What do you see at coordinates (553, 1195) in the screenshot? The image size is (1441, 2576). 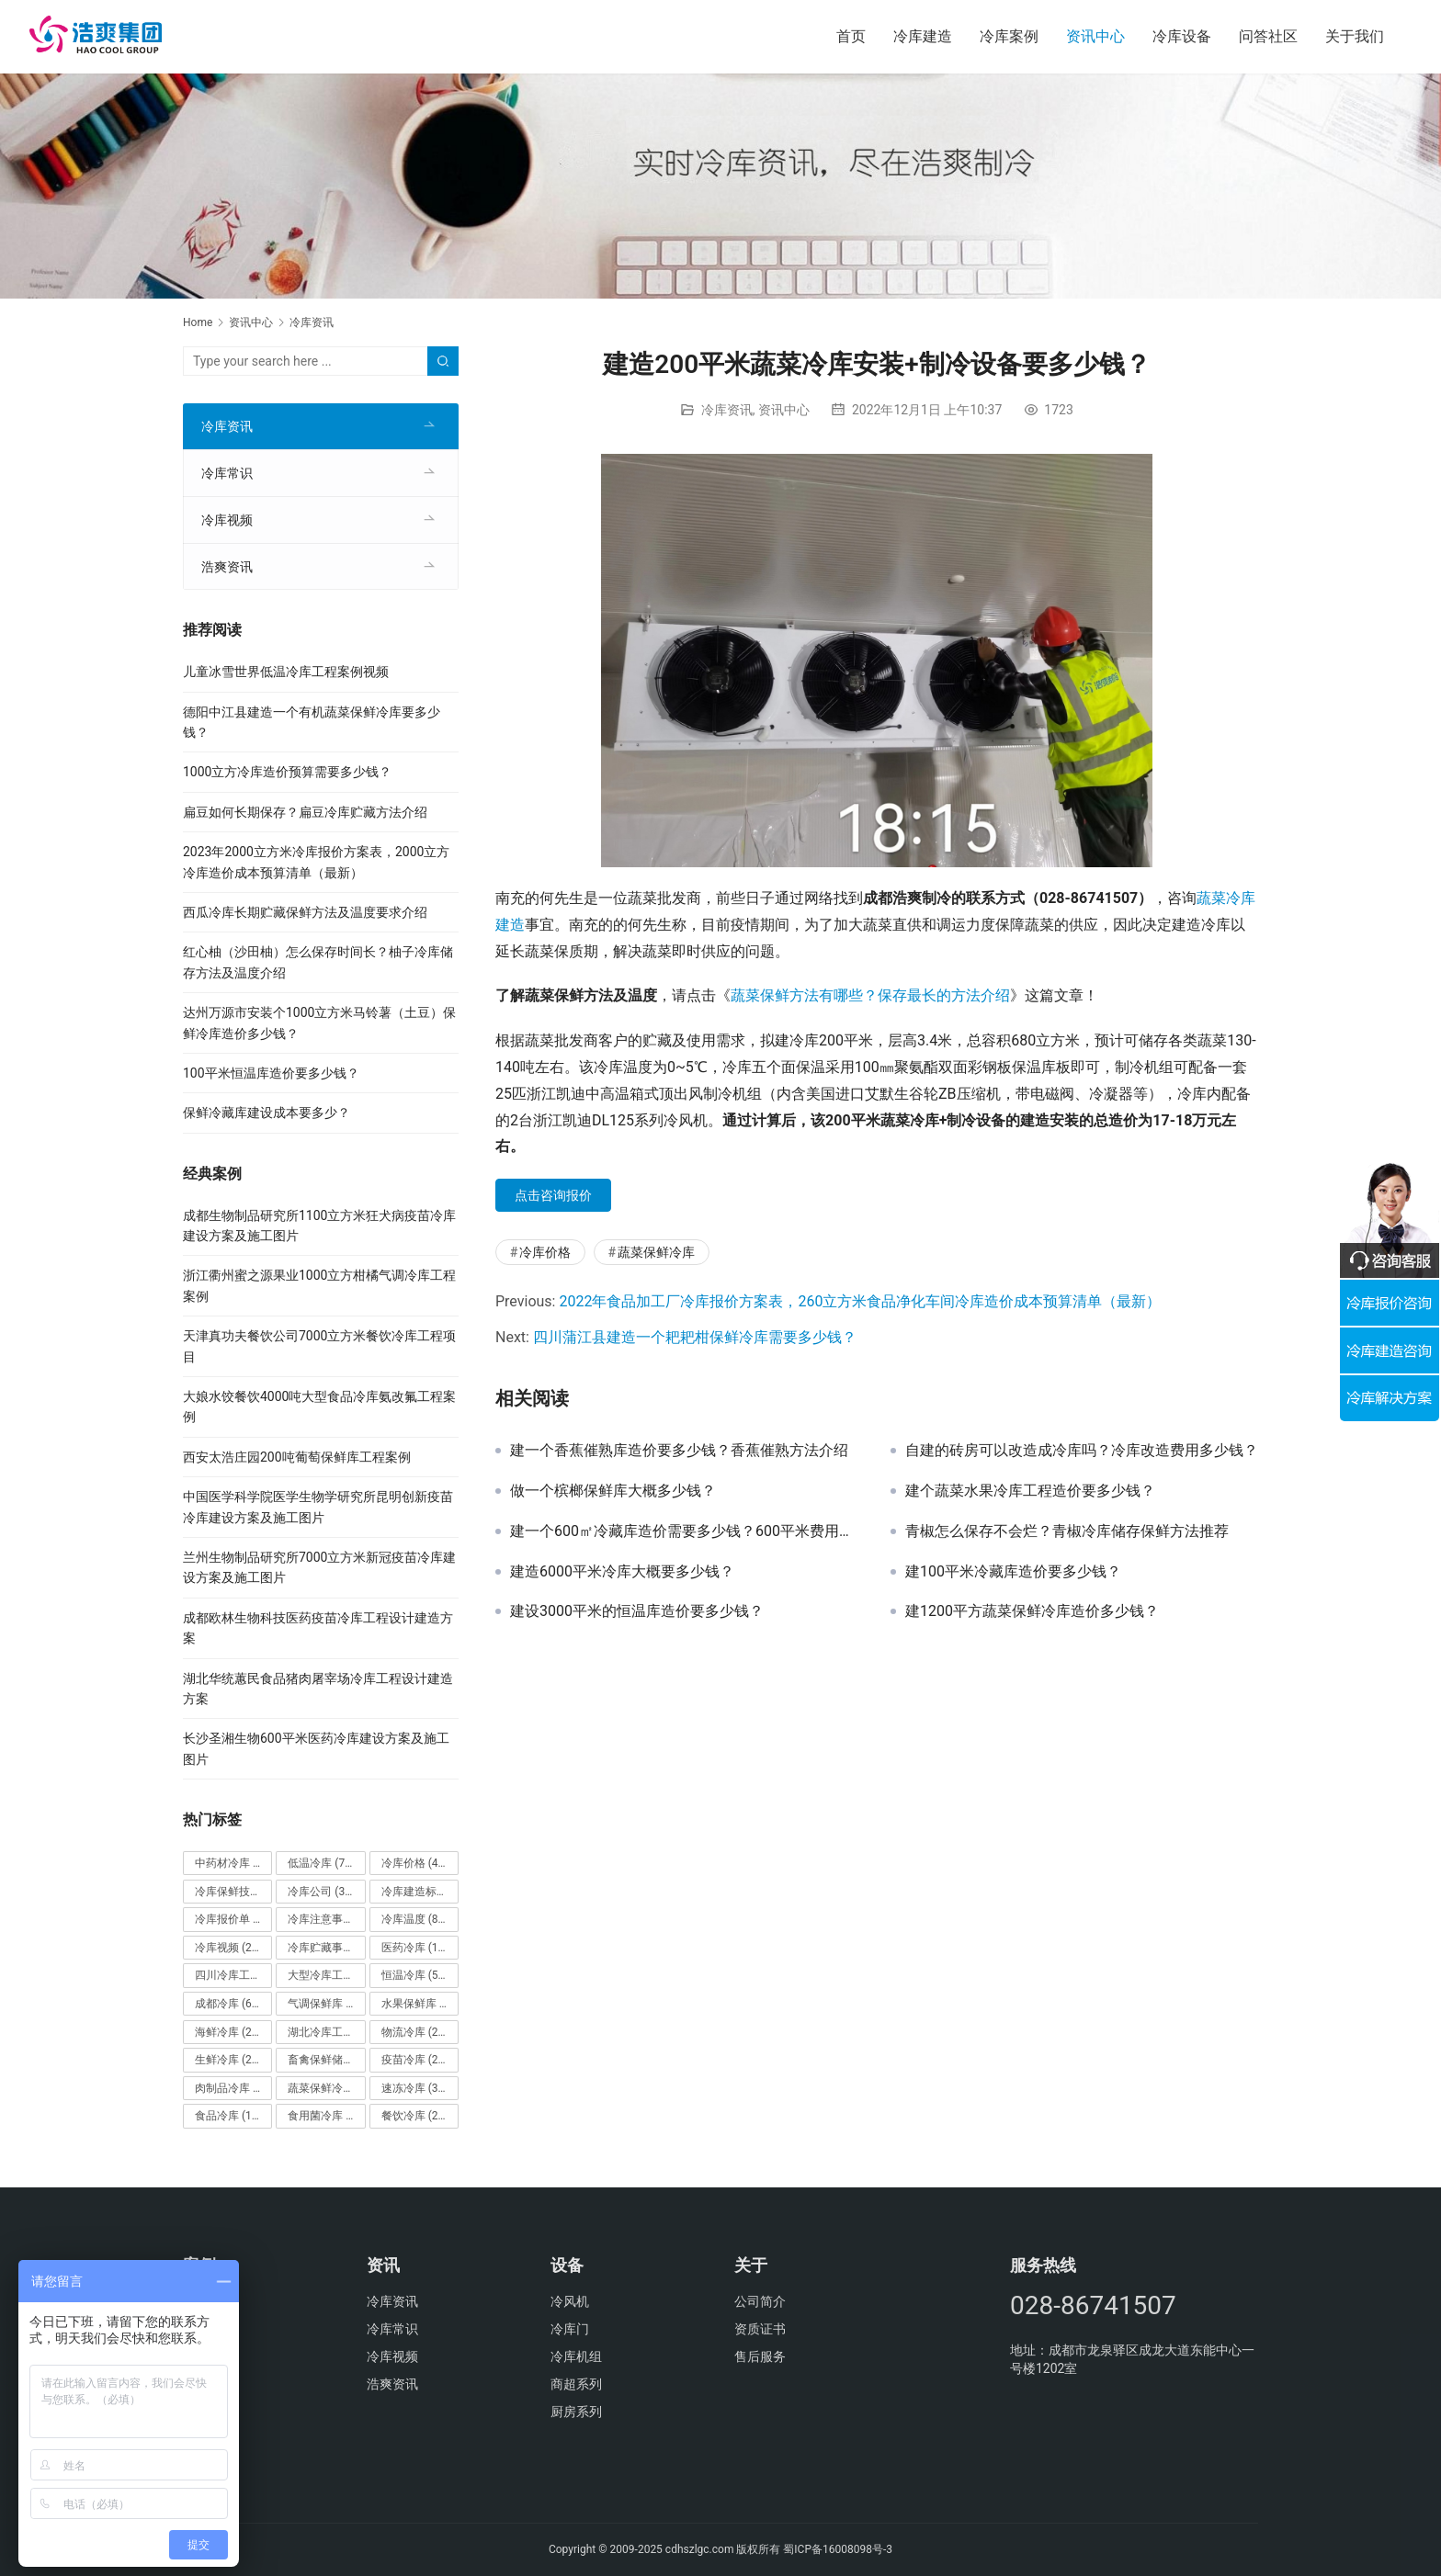 I see `点击咨询报价` at bounding box center [553, 1195].